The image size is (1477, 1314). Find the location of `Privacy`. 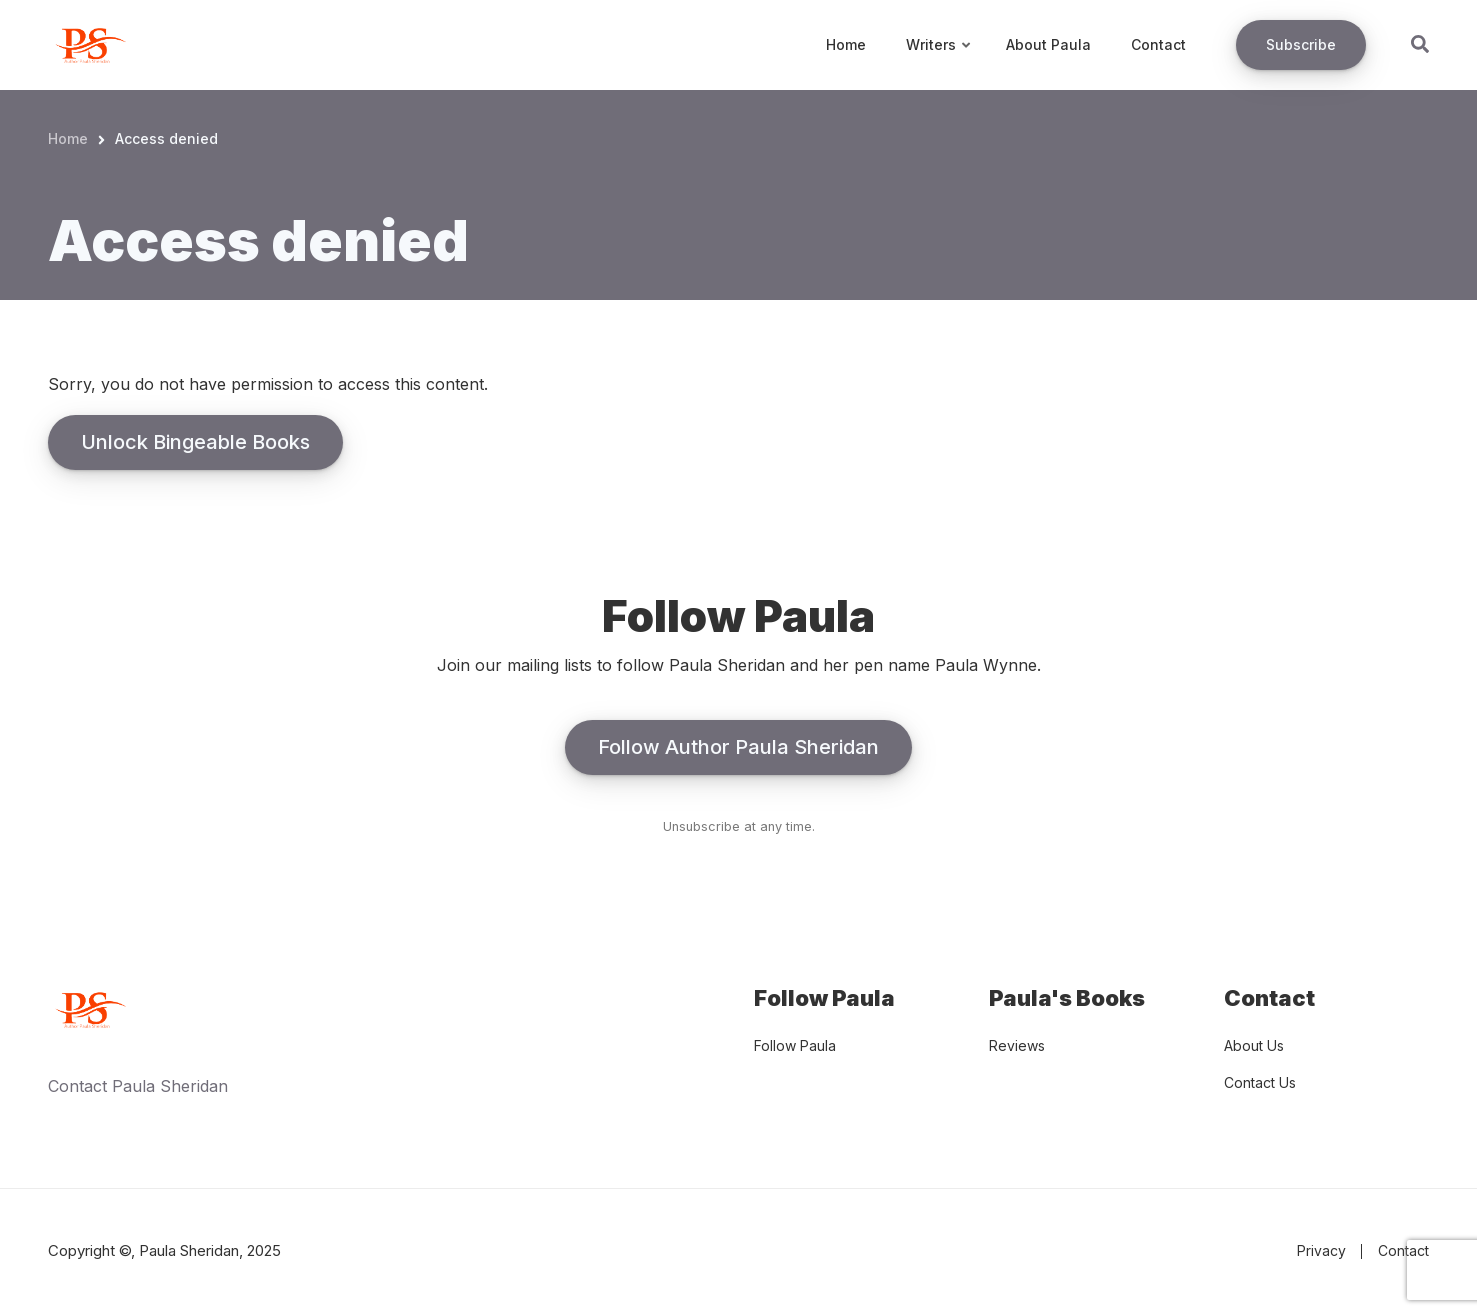

Privacy is located at coordinates (1321, 1250).